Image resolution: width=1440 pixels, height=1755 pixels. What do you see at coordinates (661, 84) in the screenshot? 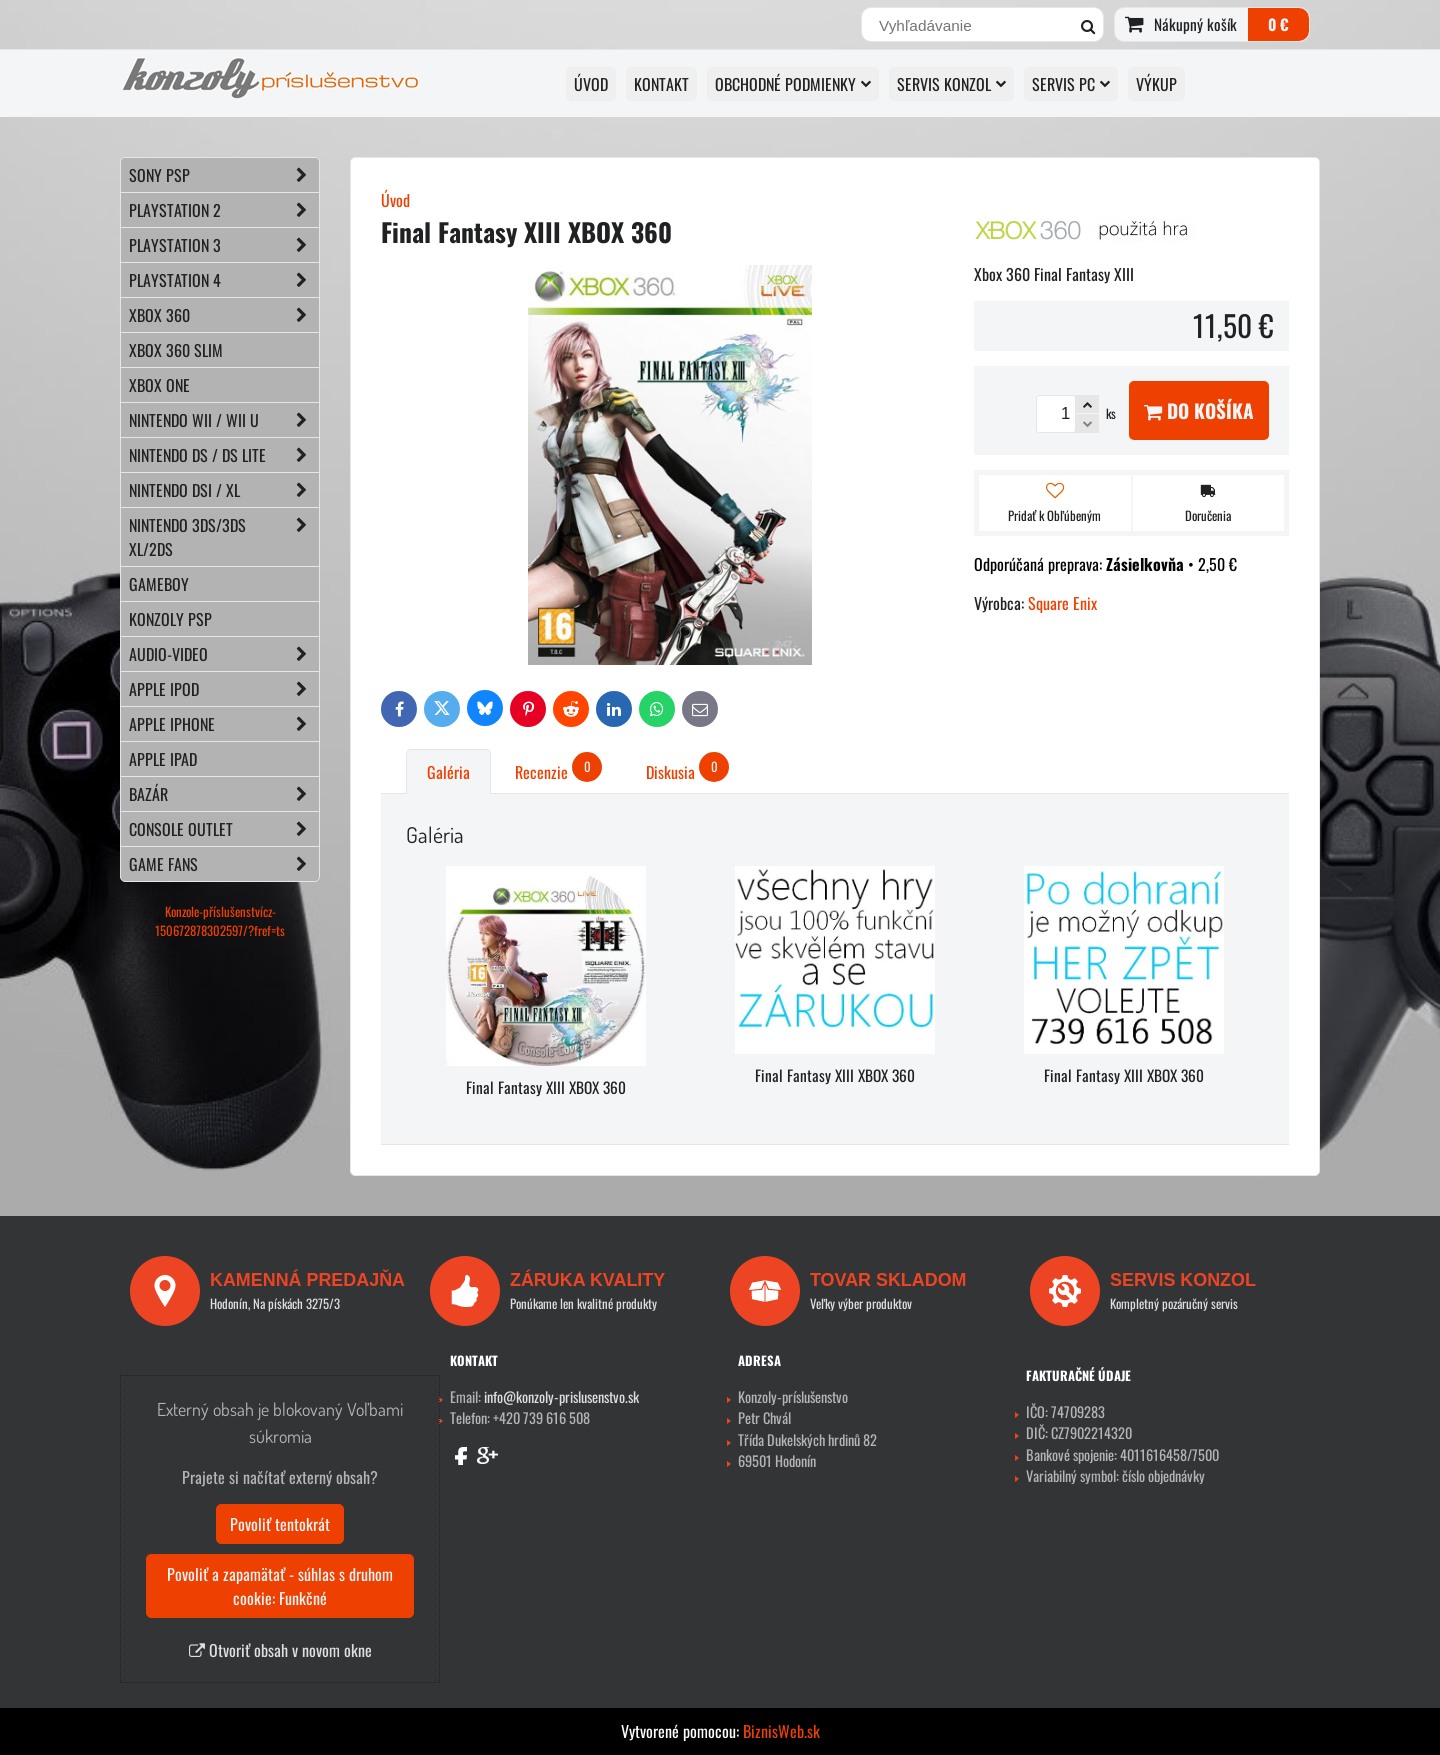
I see `KONTAKT` at bounding box center [661, 84].